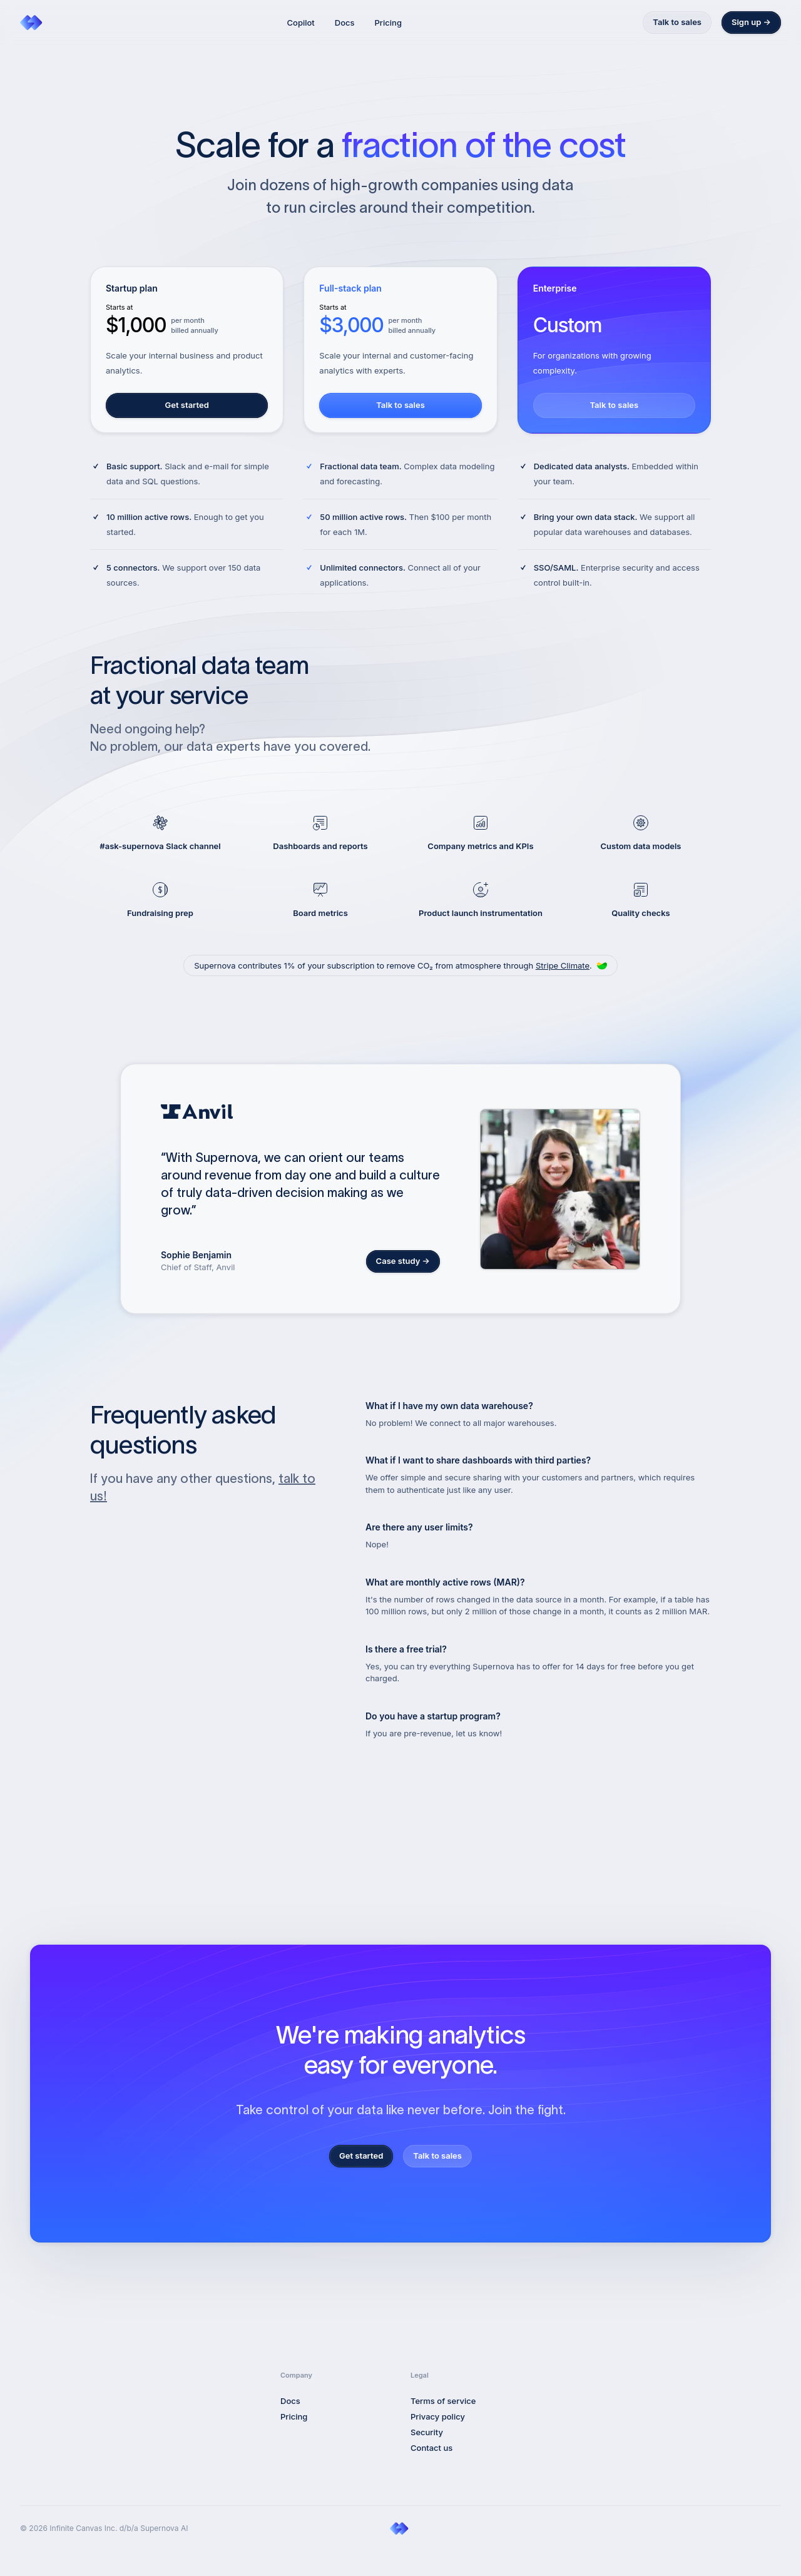 This screenshot has width=801, height=2576. What do you see at coordinates (187, 405) in the screenshot?
I see `Get started` at bounding box center [187, 405].